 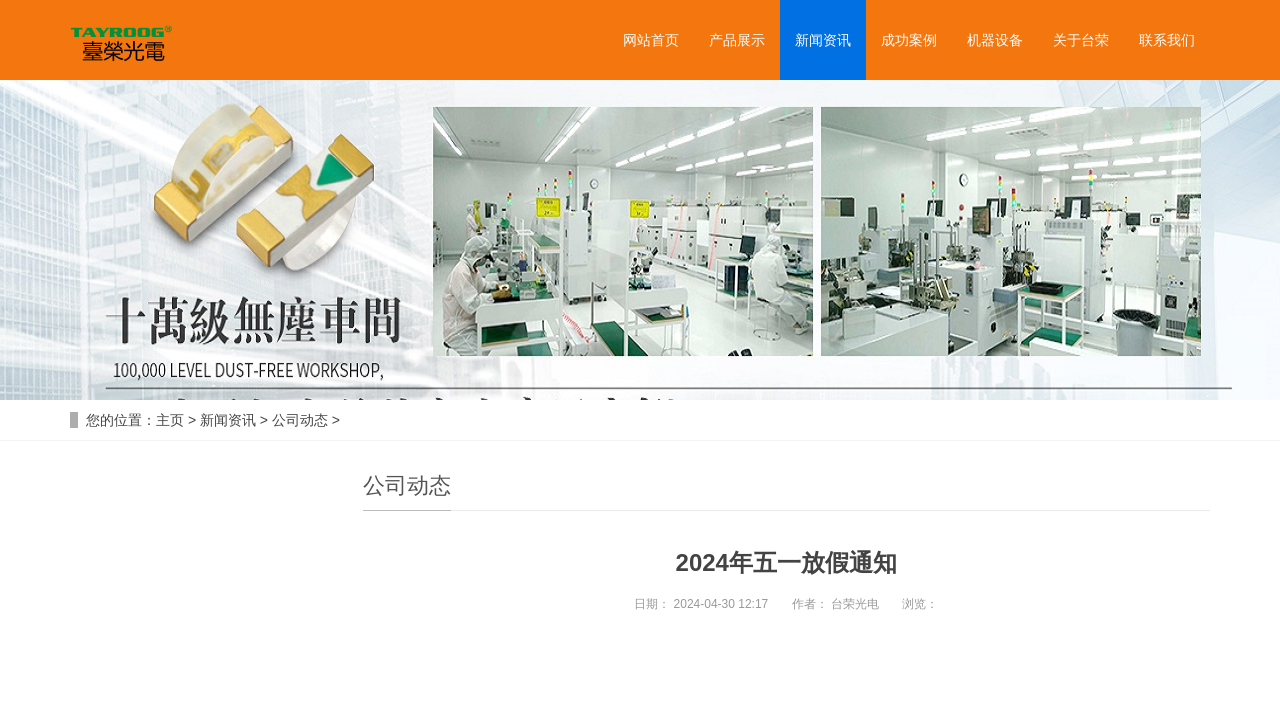 I want to click on 成功案例, so click(x=909, y=40).